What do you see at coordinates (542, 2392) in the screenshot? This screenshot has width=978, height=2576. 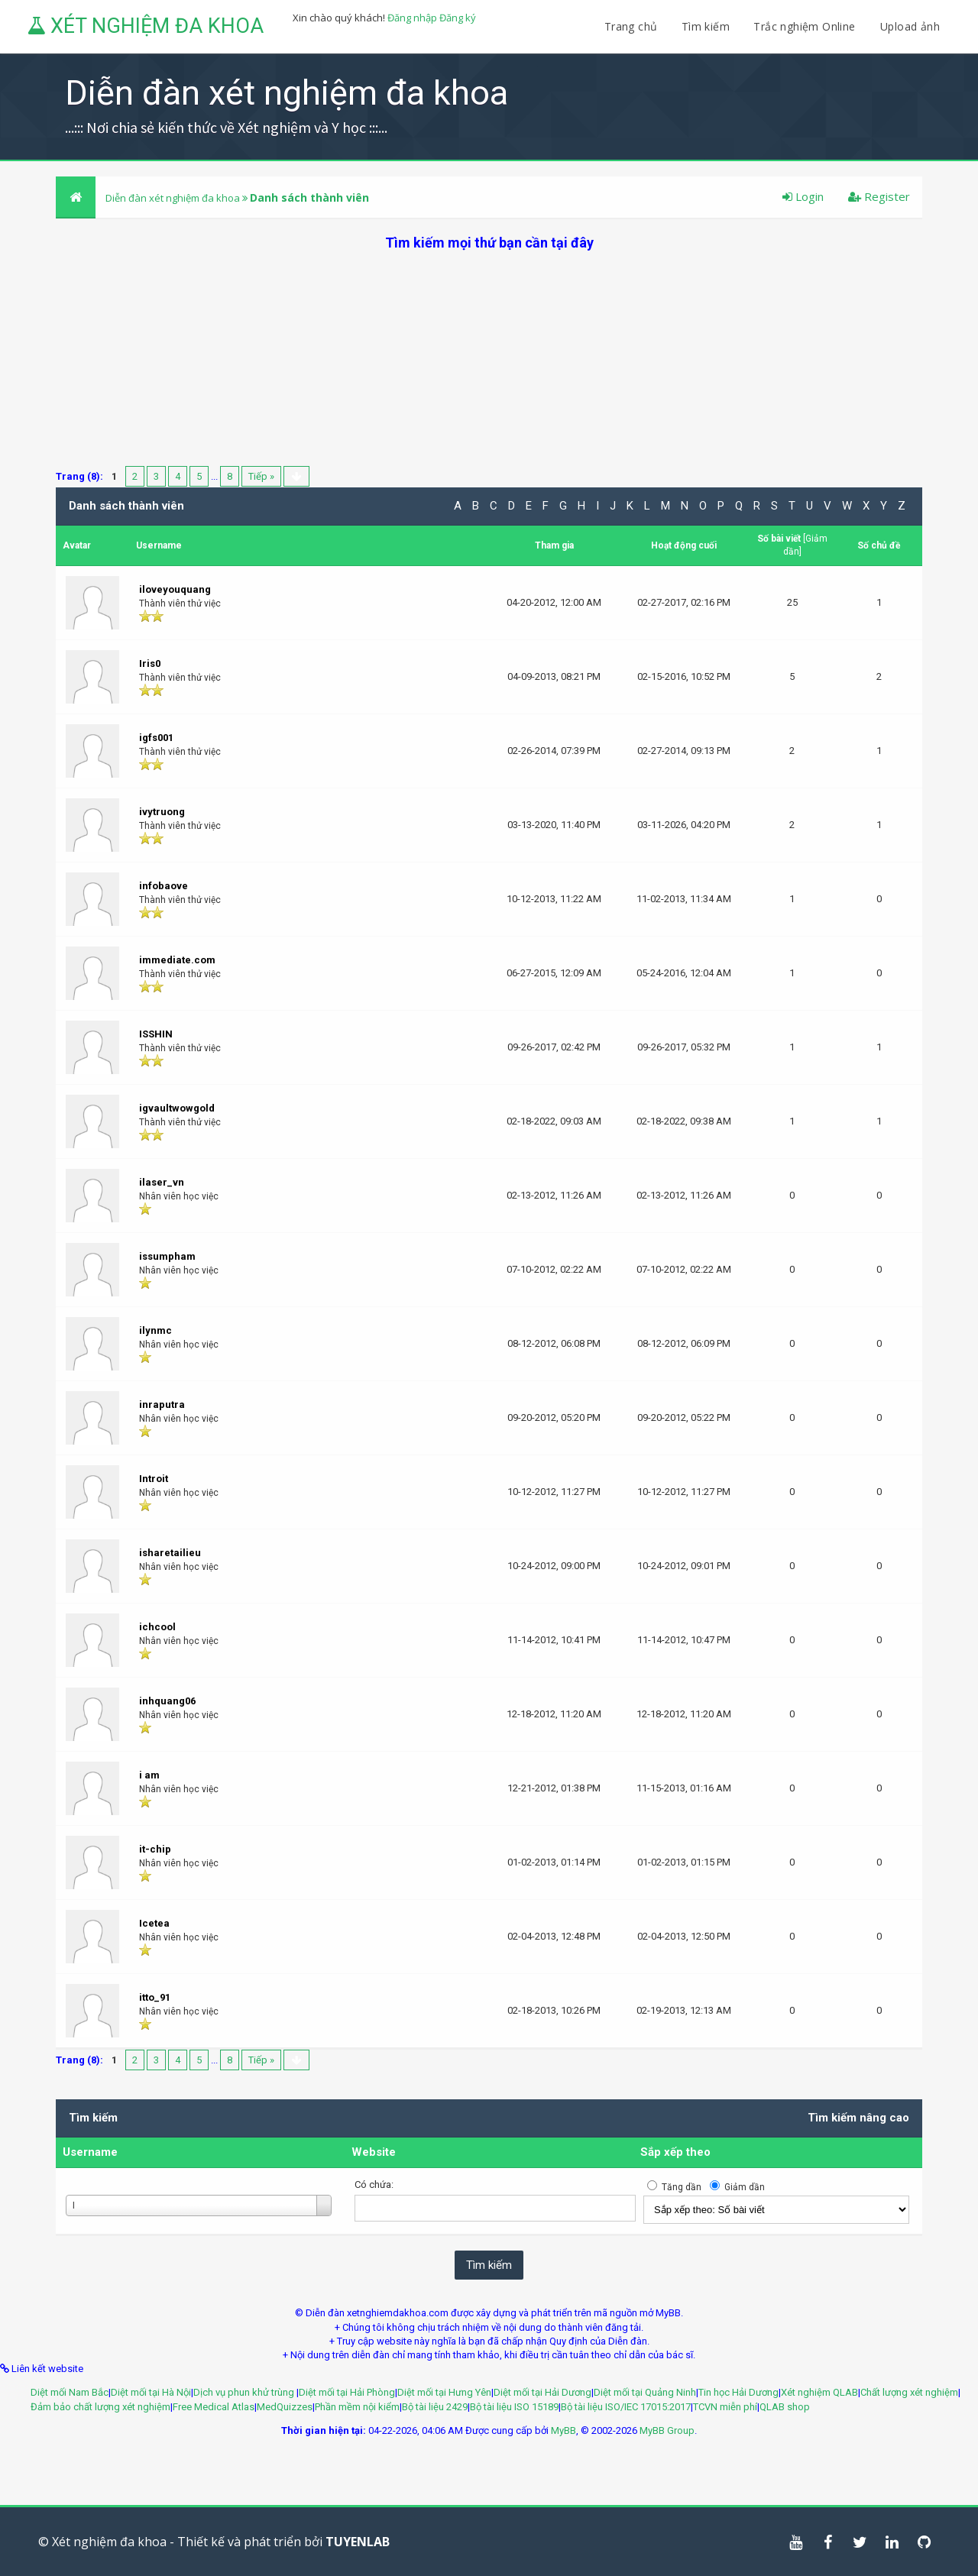 I see `Diệt mối tại Hải Dương` at bounding box center [542, 2392].